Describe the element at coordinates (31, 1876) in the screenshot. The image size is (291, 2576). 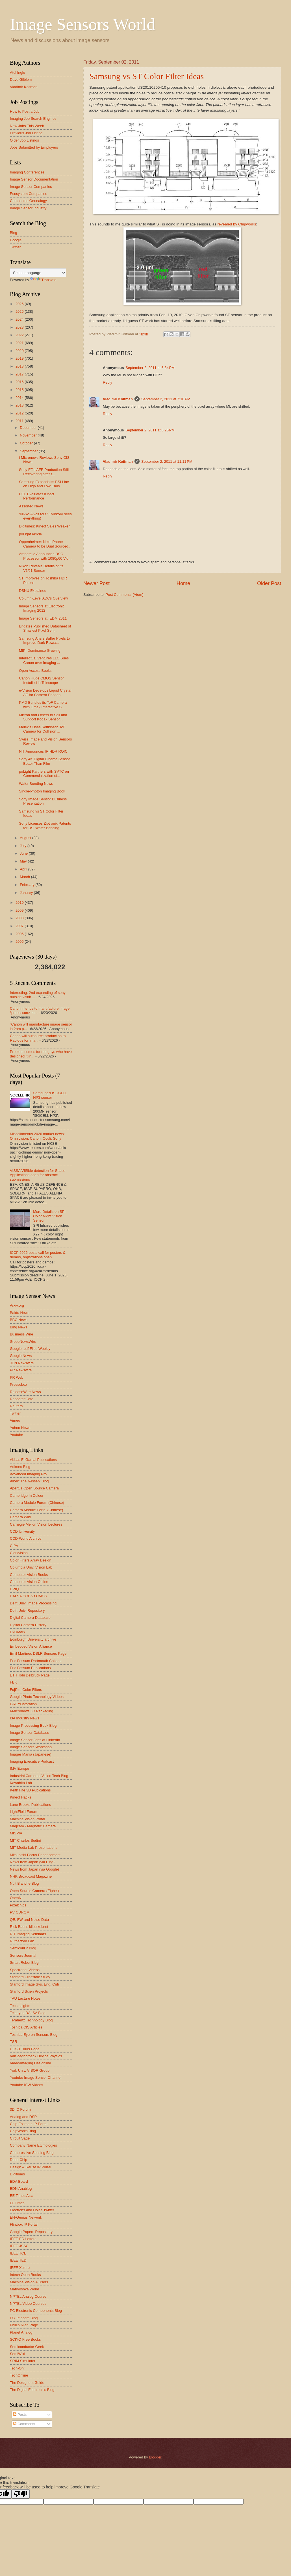
I see `NHK Broadcast Magazine` at that location.